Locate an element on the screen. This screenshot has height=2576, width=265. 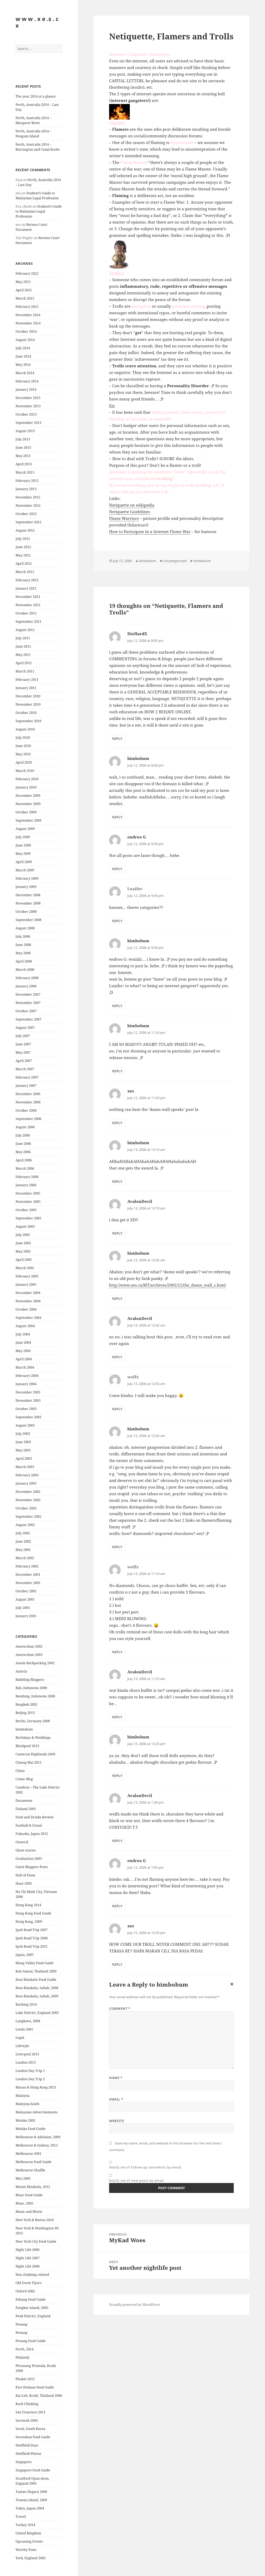
December 2005 is located at coordinates (28, 1193).